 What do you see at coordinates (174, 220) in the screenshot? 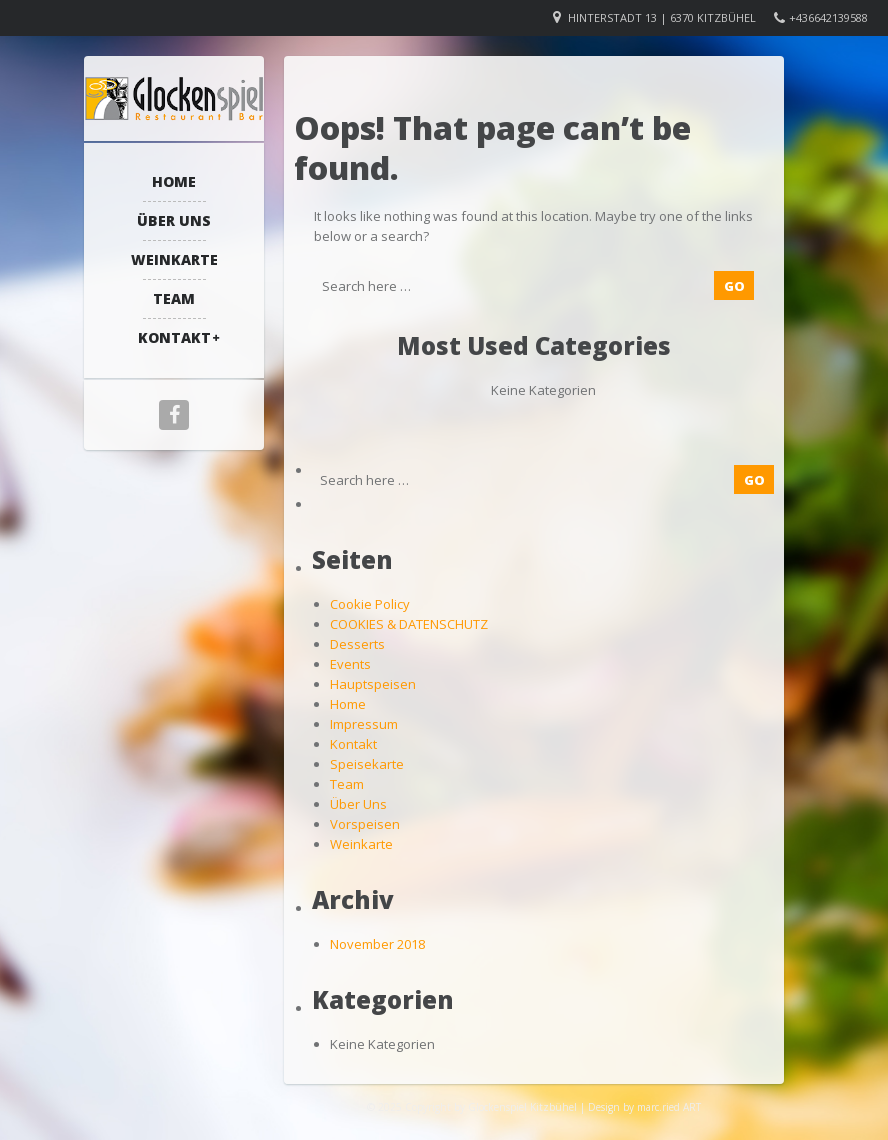
I see `Über Uns` at bounding box center [174, 220].